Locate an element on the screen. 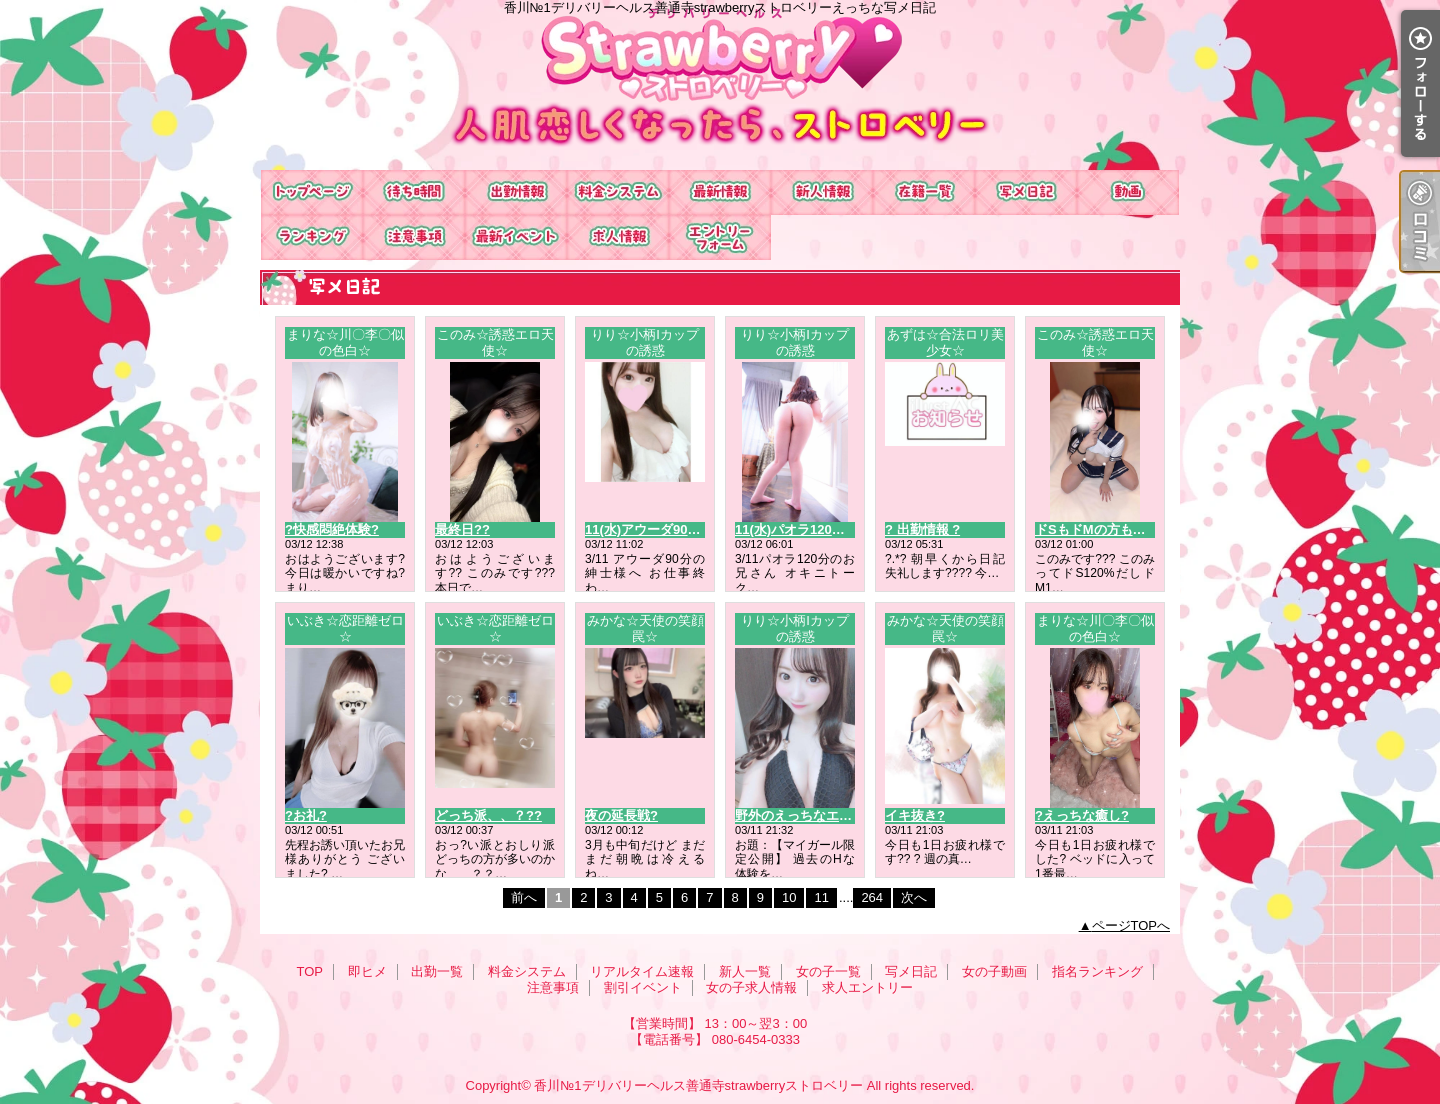 Image resolution: width=1440 pixels, height=1104 pixels. ?お礼? is located at coordinates (306, 815).